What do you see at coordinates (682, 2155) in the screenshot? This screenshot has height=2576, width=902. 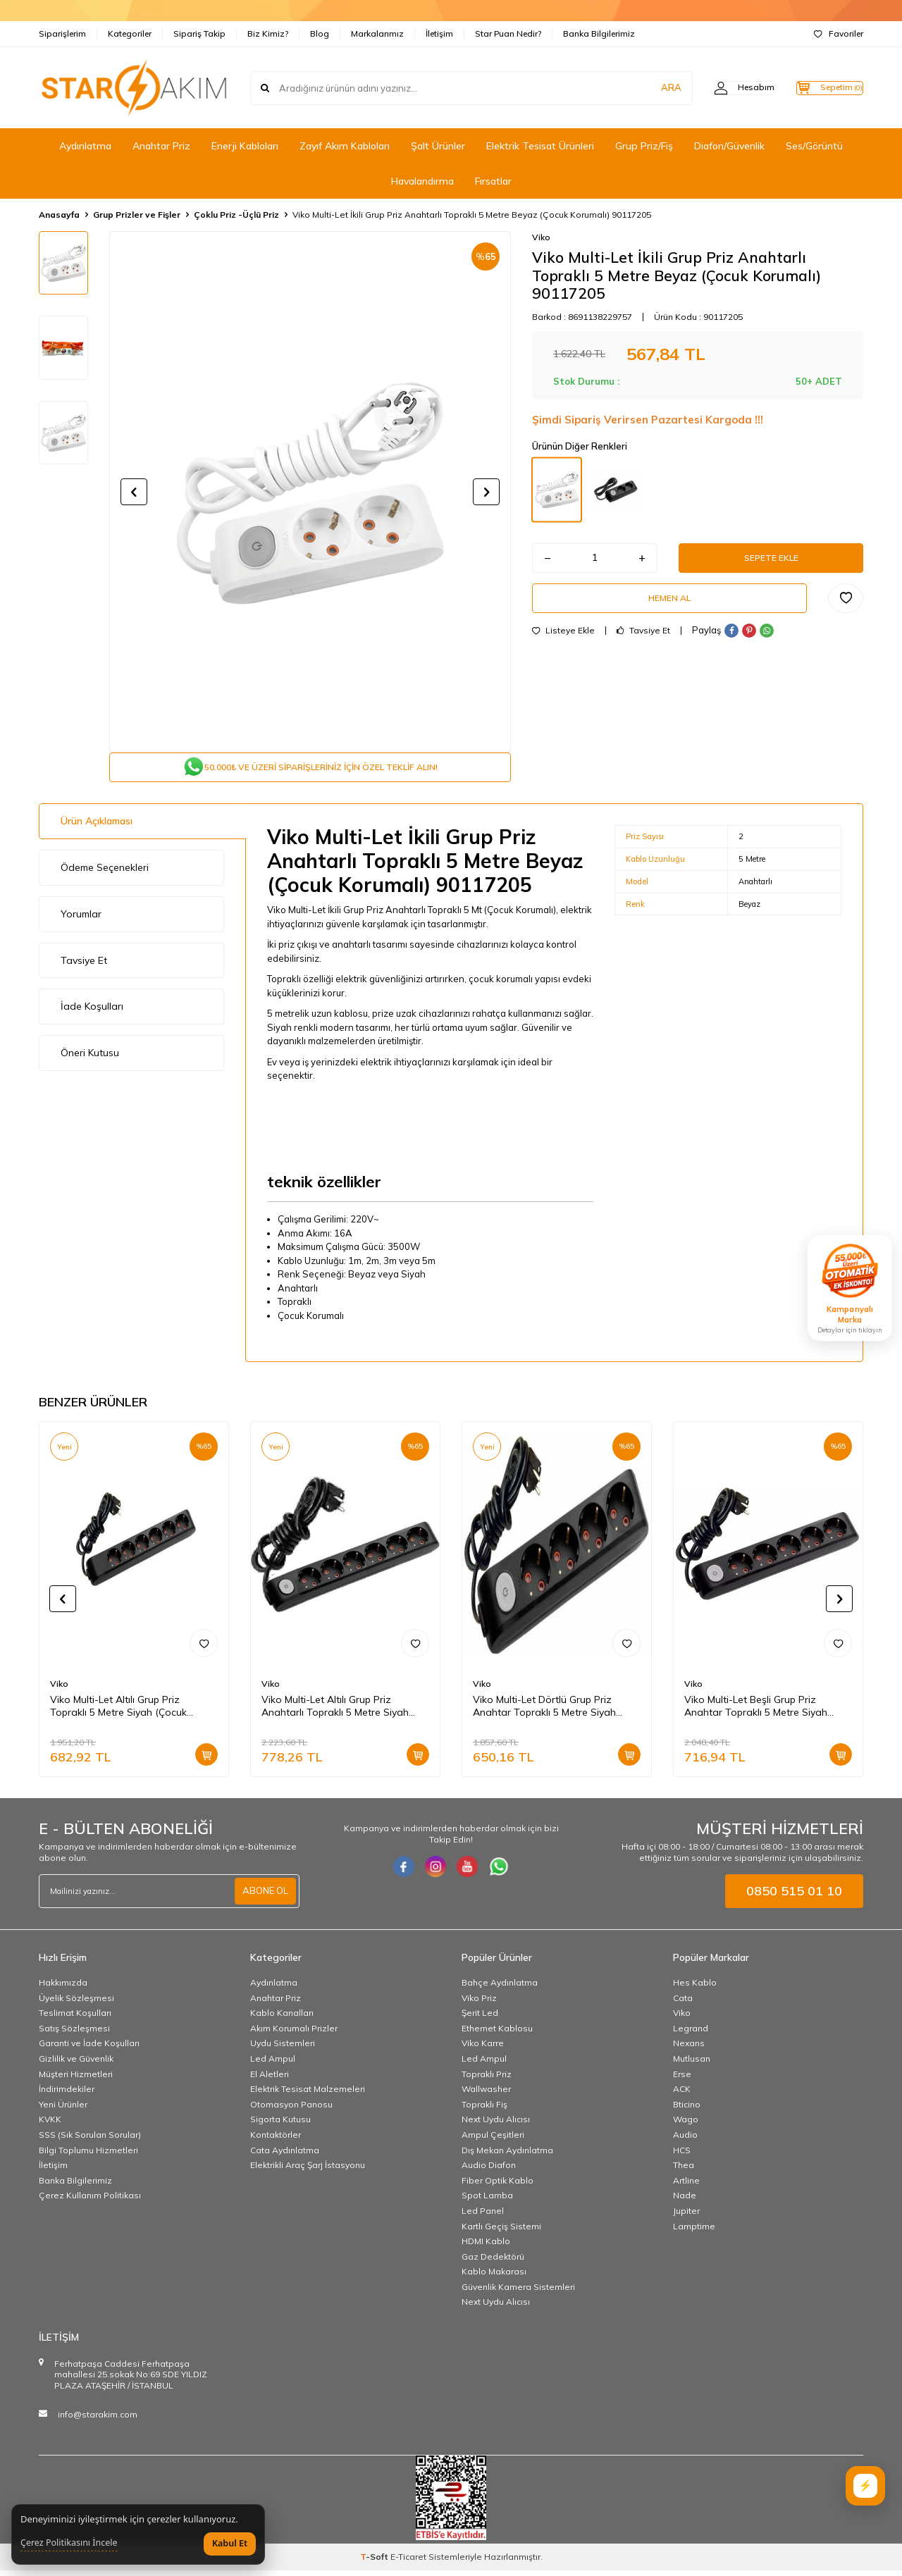 I see `HCS` at bounding box center [682, 2155].